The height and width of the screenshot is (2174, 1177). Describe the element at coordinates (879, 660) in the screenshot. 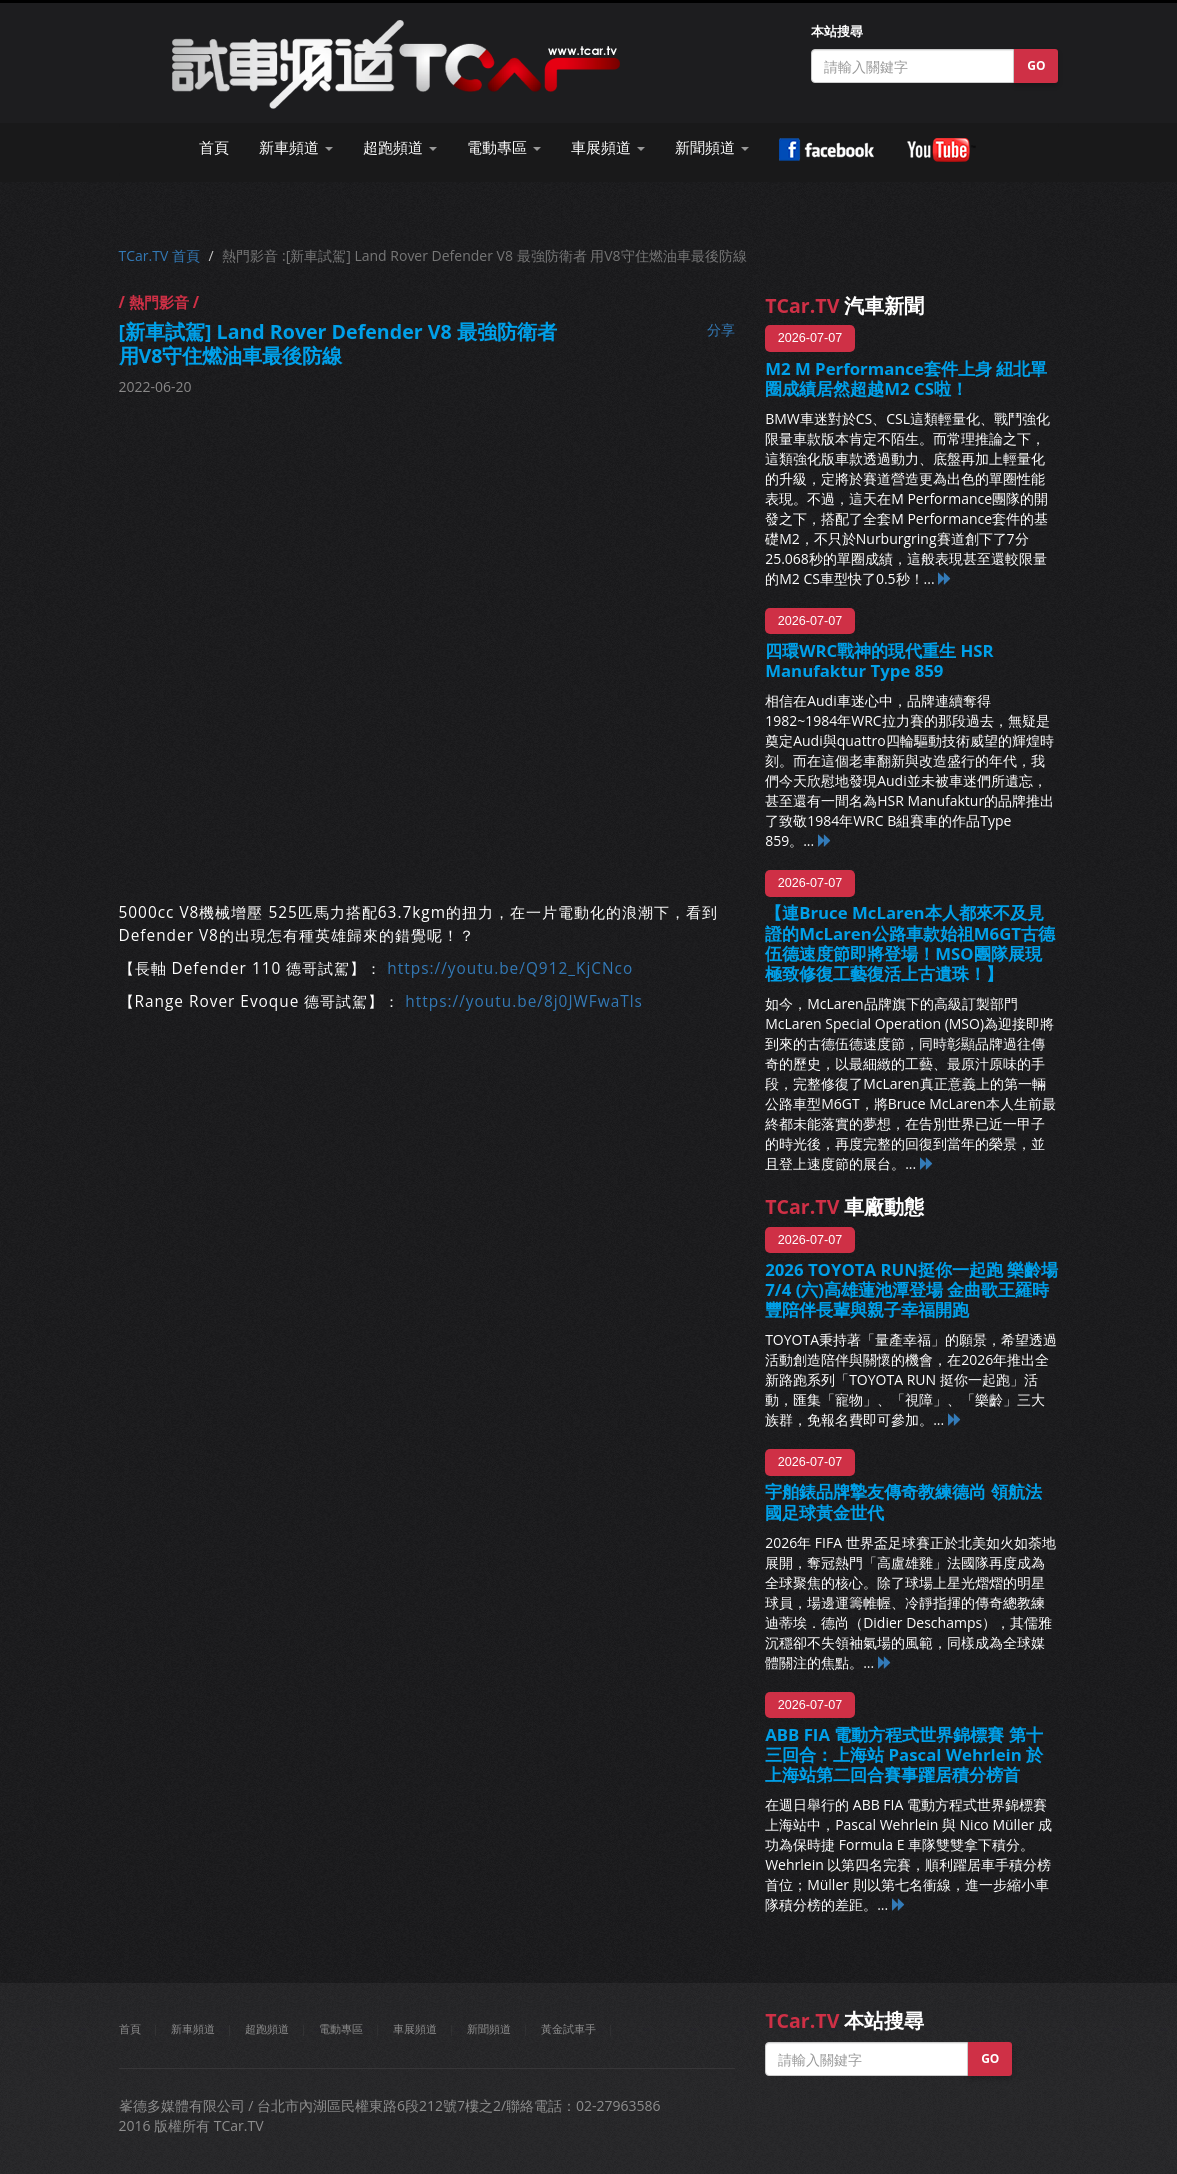

I see `四環WRC戰神的現代重生 HSR Manufaktur Type 859` at that location.